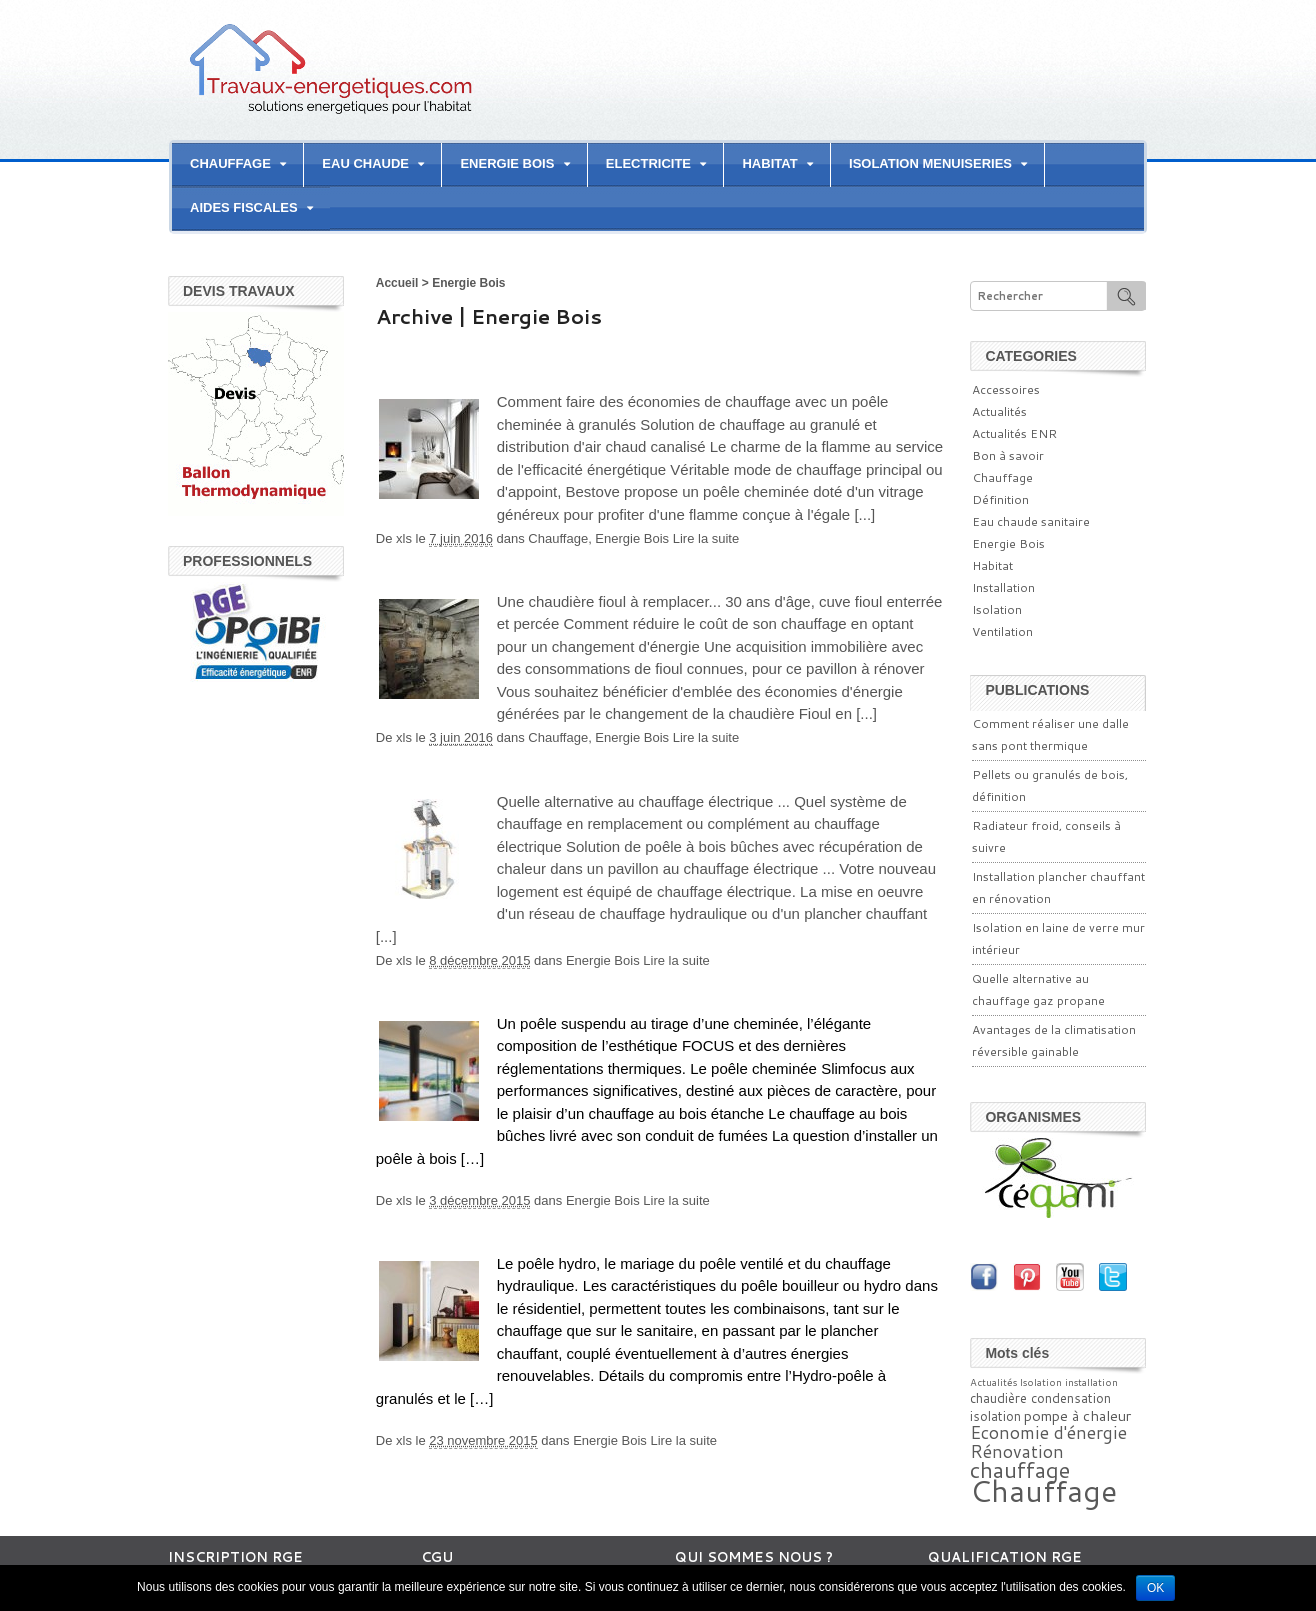  Describe the element at coordinates (706, 538) in the screenshot. I see `Lire la suite` at that location.